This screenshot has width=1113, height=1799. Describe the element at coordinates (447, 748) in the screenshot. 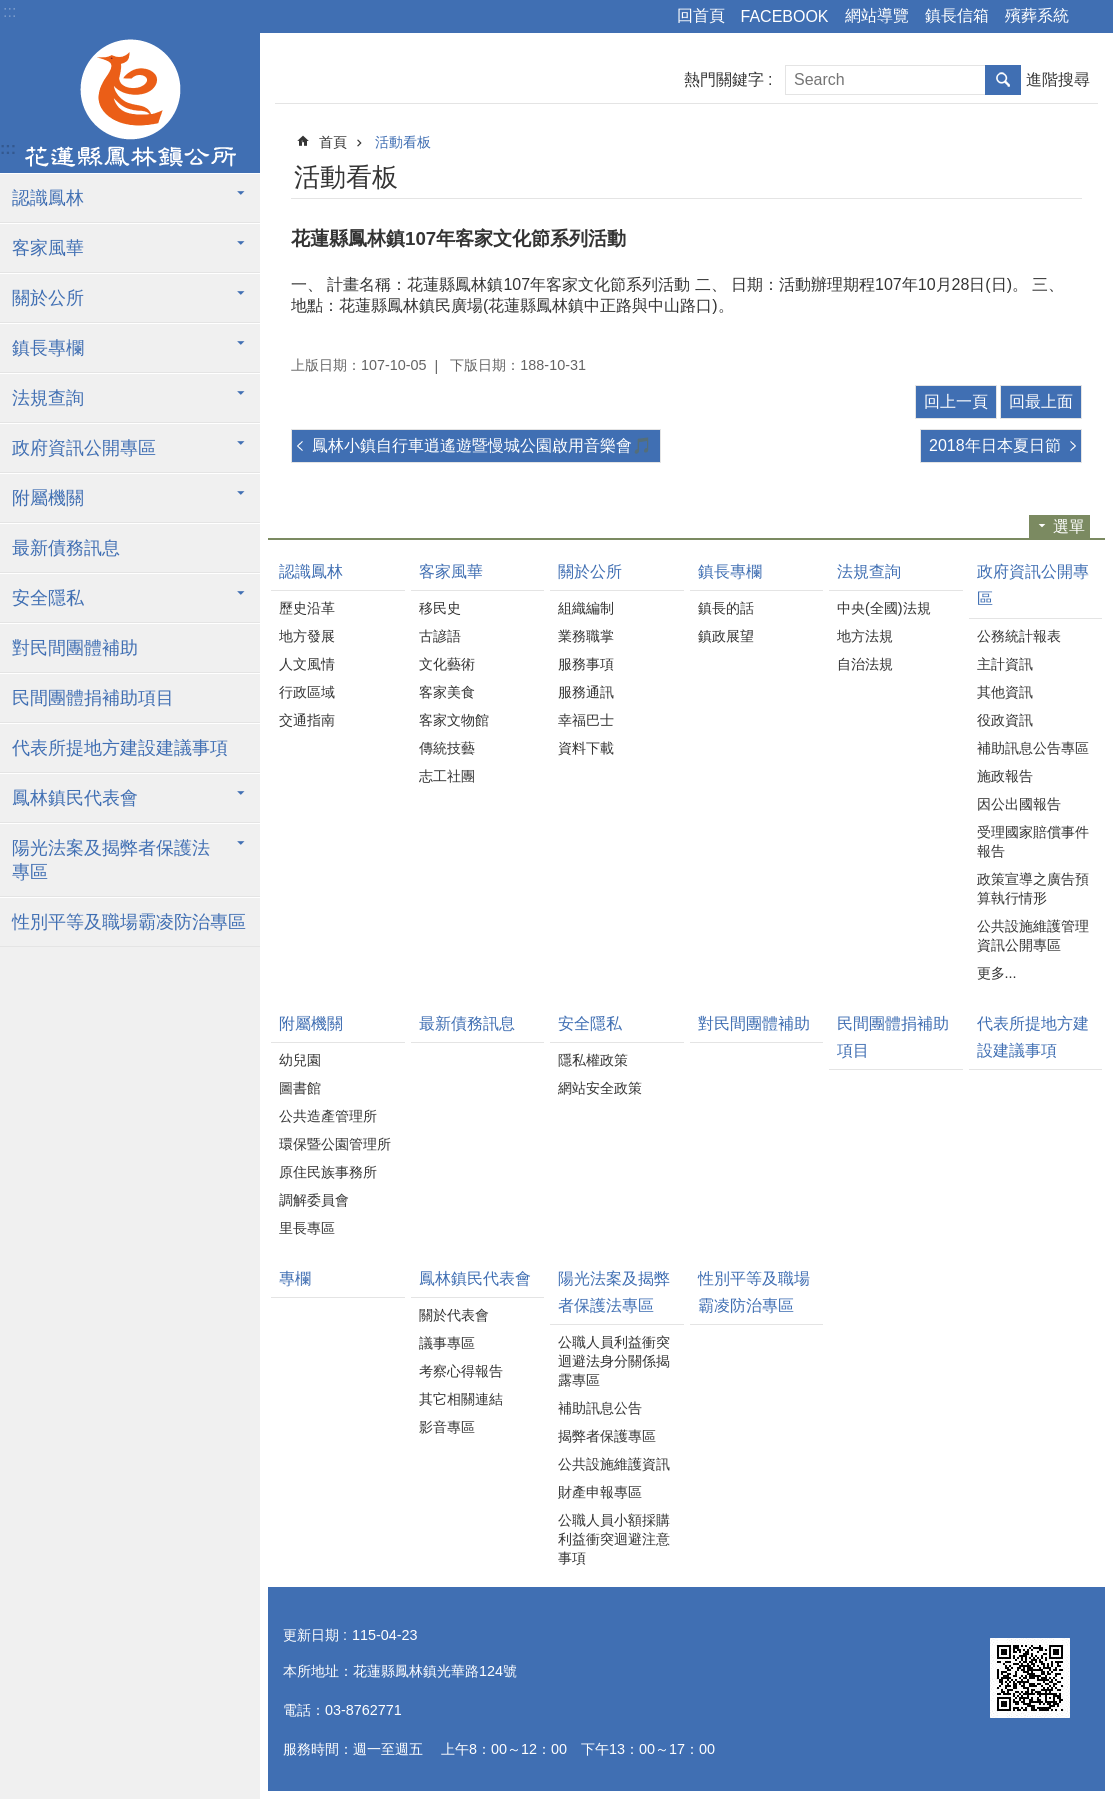

I see `傳統技藝` at that location.